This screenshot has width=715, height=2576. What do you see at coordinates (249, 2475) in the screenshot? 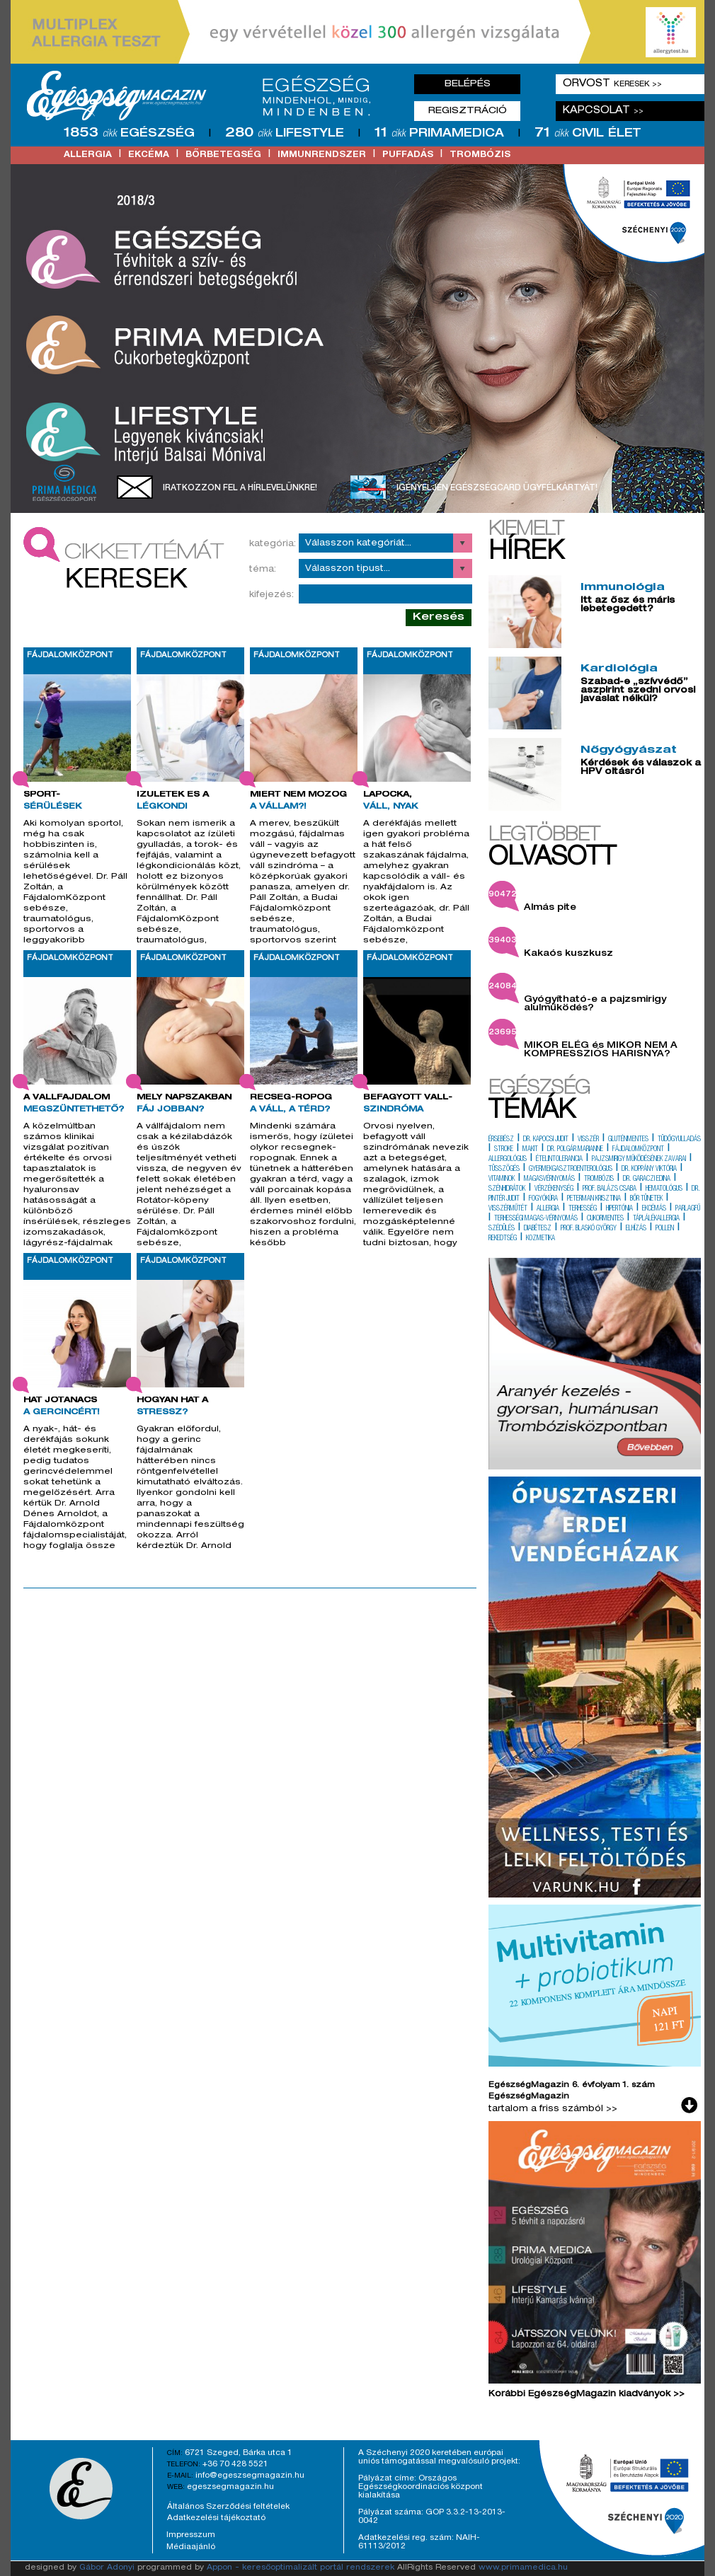
I see `info@egeszsegmagazin.hu` at bounding box center [249, 2475].